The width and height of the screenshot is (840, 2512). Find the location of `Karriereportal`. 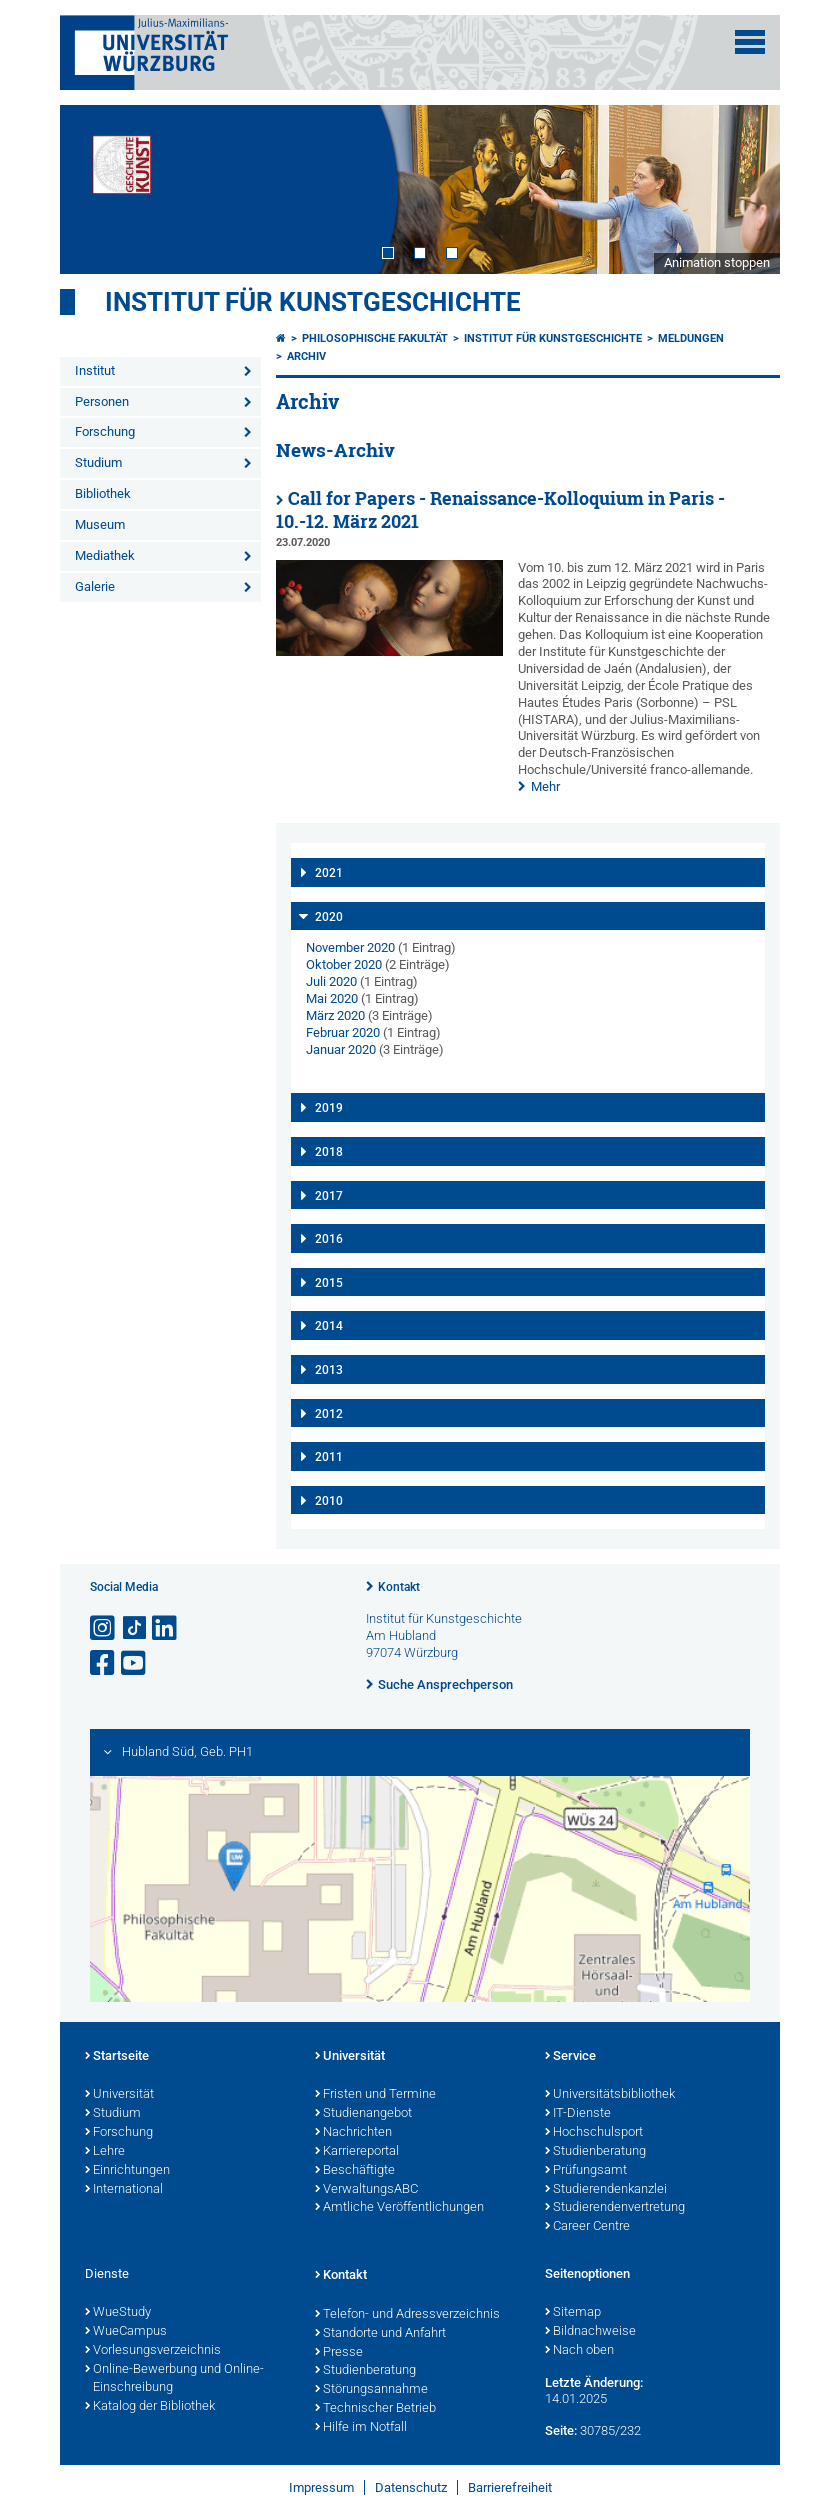

Karriereportal is located at coordinates (357, 2152).